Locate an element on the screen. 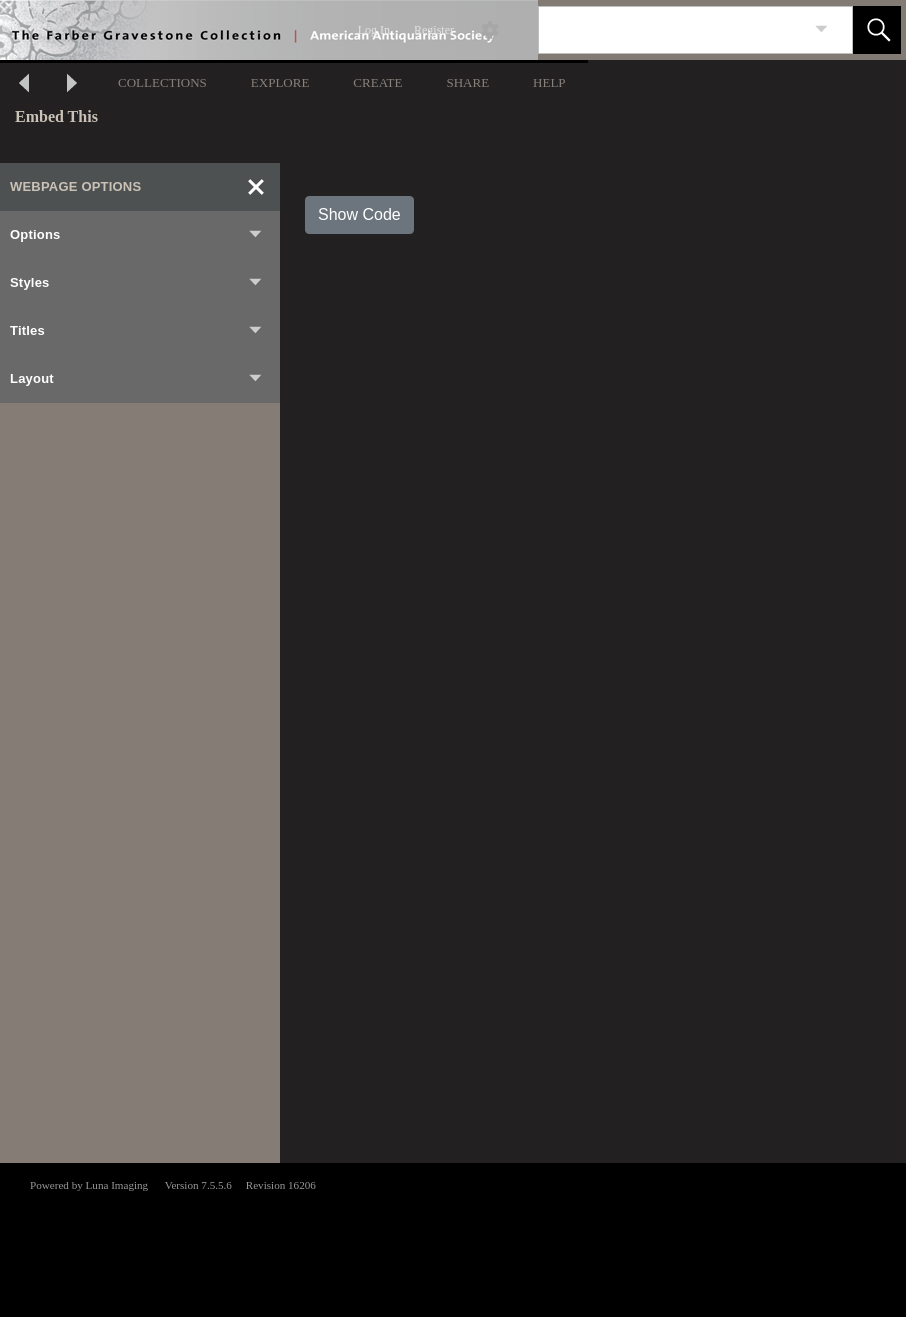 This screenshot has width=906, height=1317. Layout is located at coordinates (137, 379).